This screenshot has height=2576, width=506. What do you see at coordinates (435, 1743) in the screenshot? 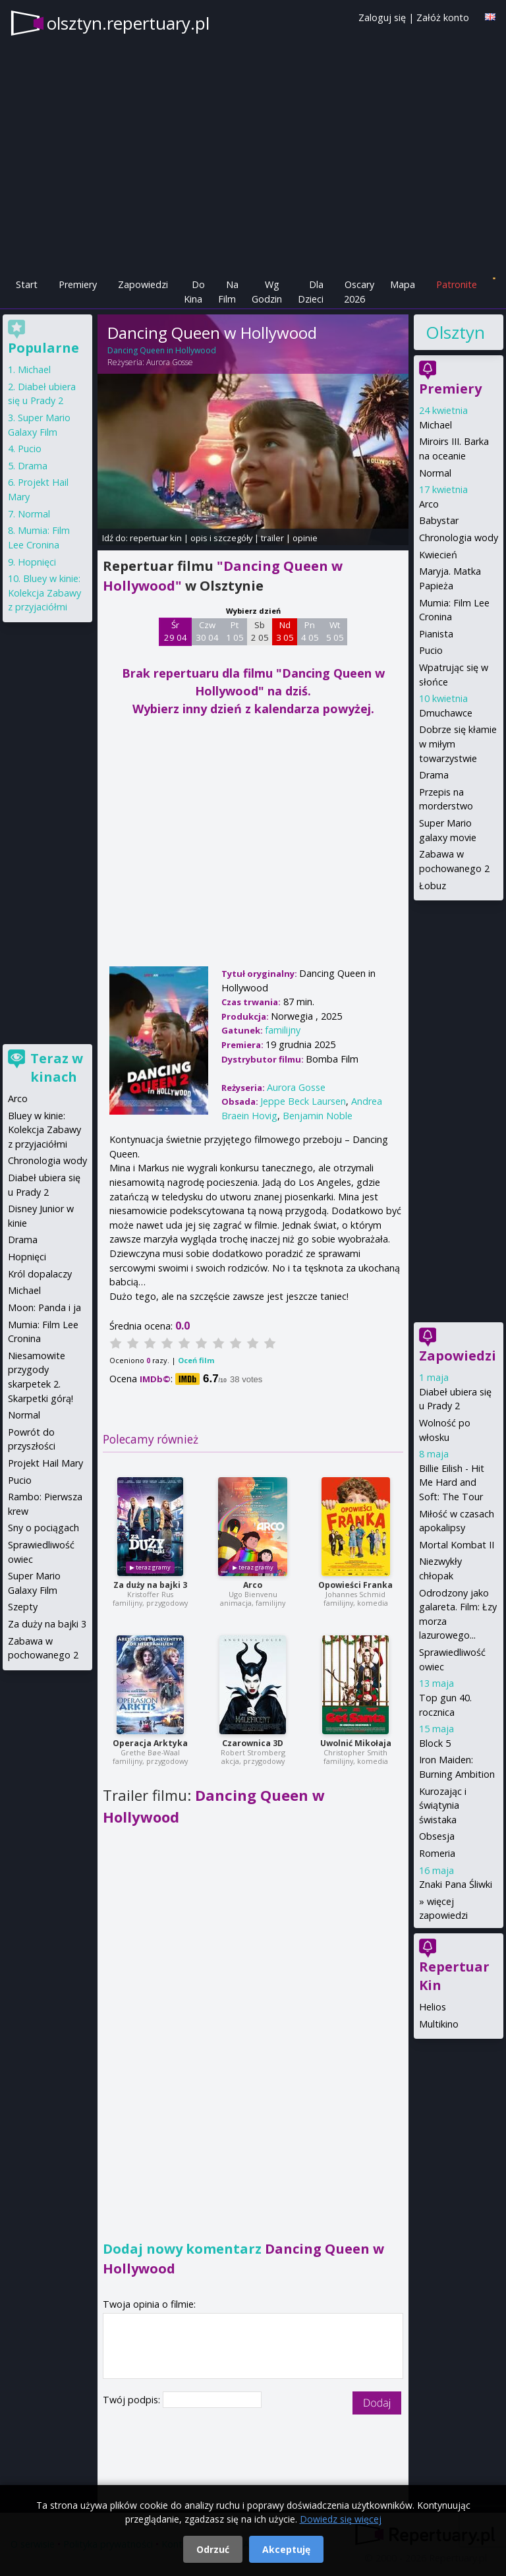
I see `Block 5` at bounding box center [435, 1743].